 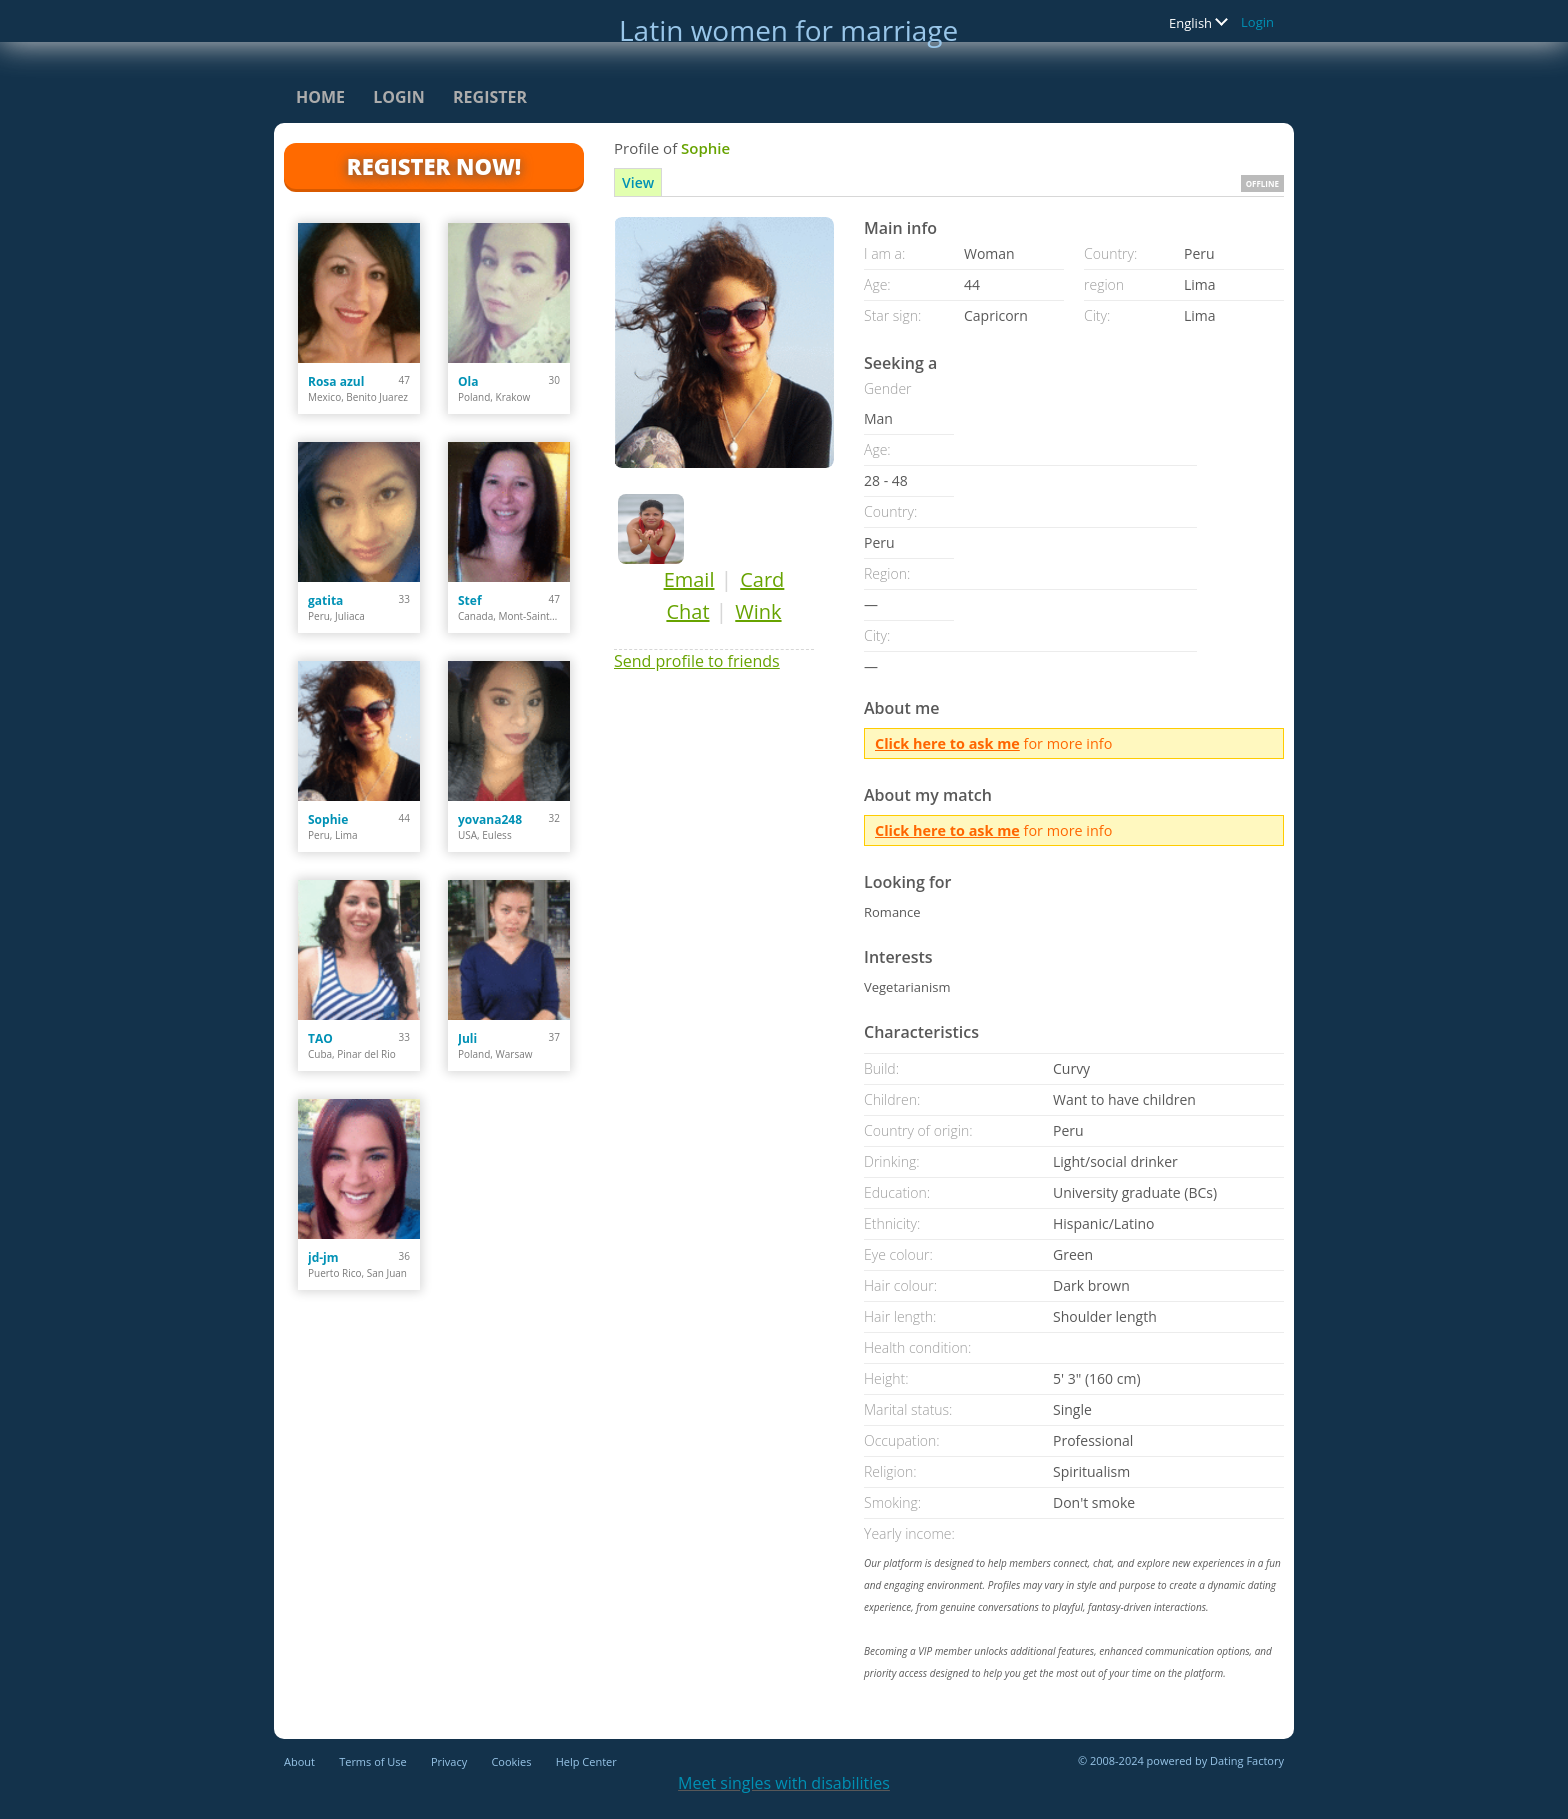 I want to click on View, so click(x=638, y=182).